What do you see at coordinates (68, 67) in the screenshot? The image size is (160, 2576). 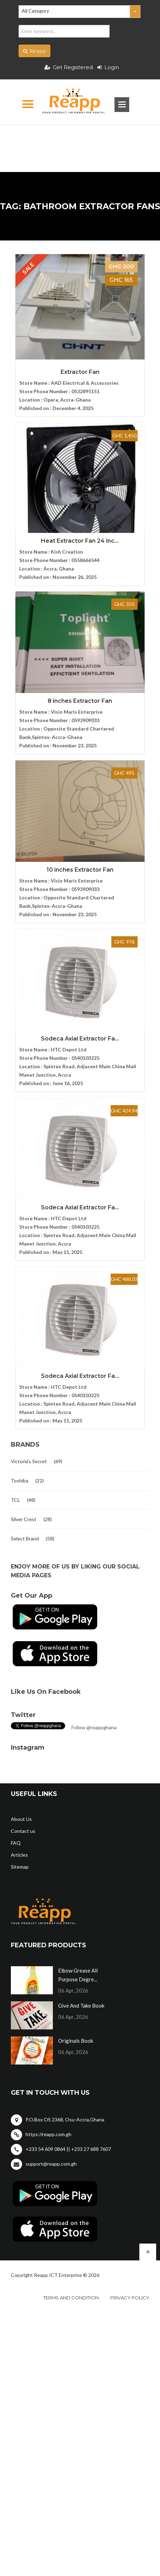 I see `Get Registered` at bounding box center [68, 67].